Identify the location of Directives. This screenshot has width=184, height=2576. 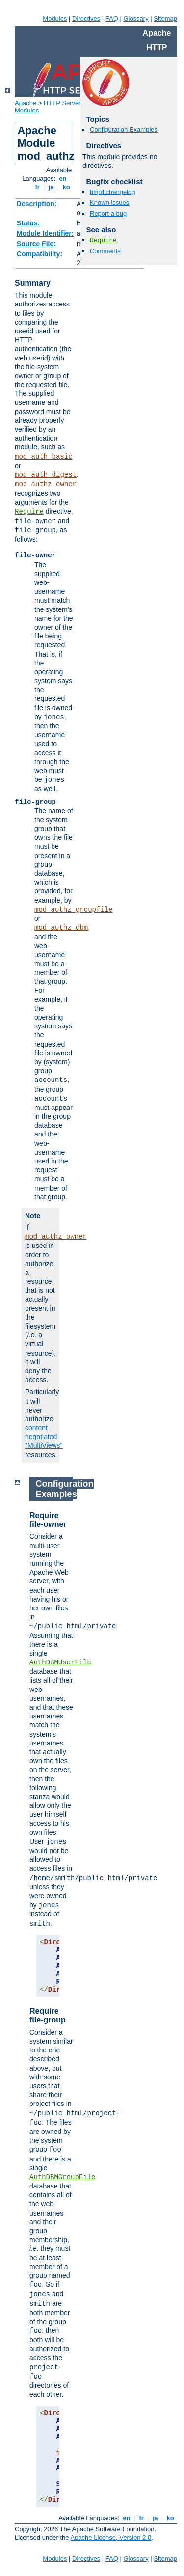
(86, 18).